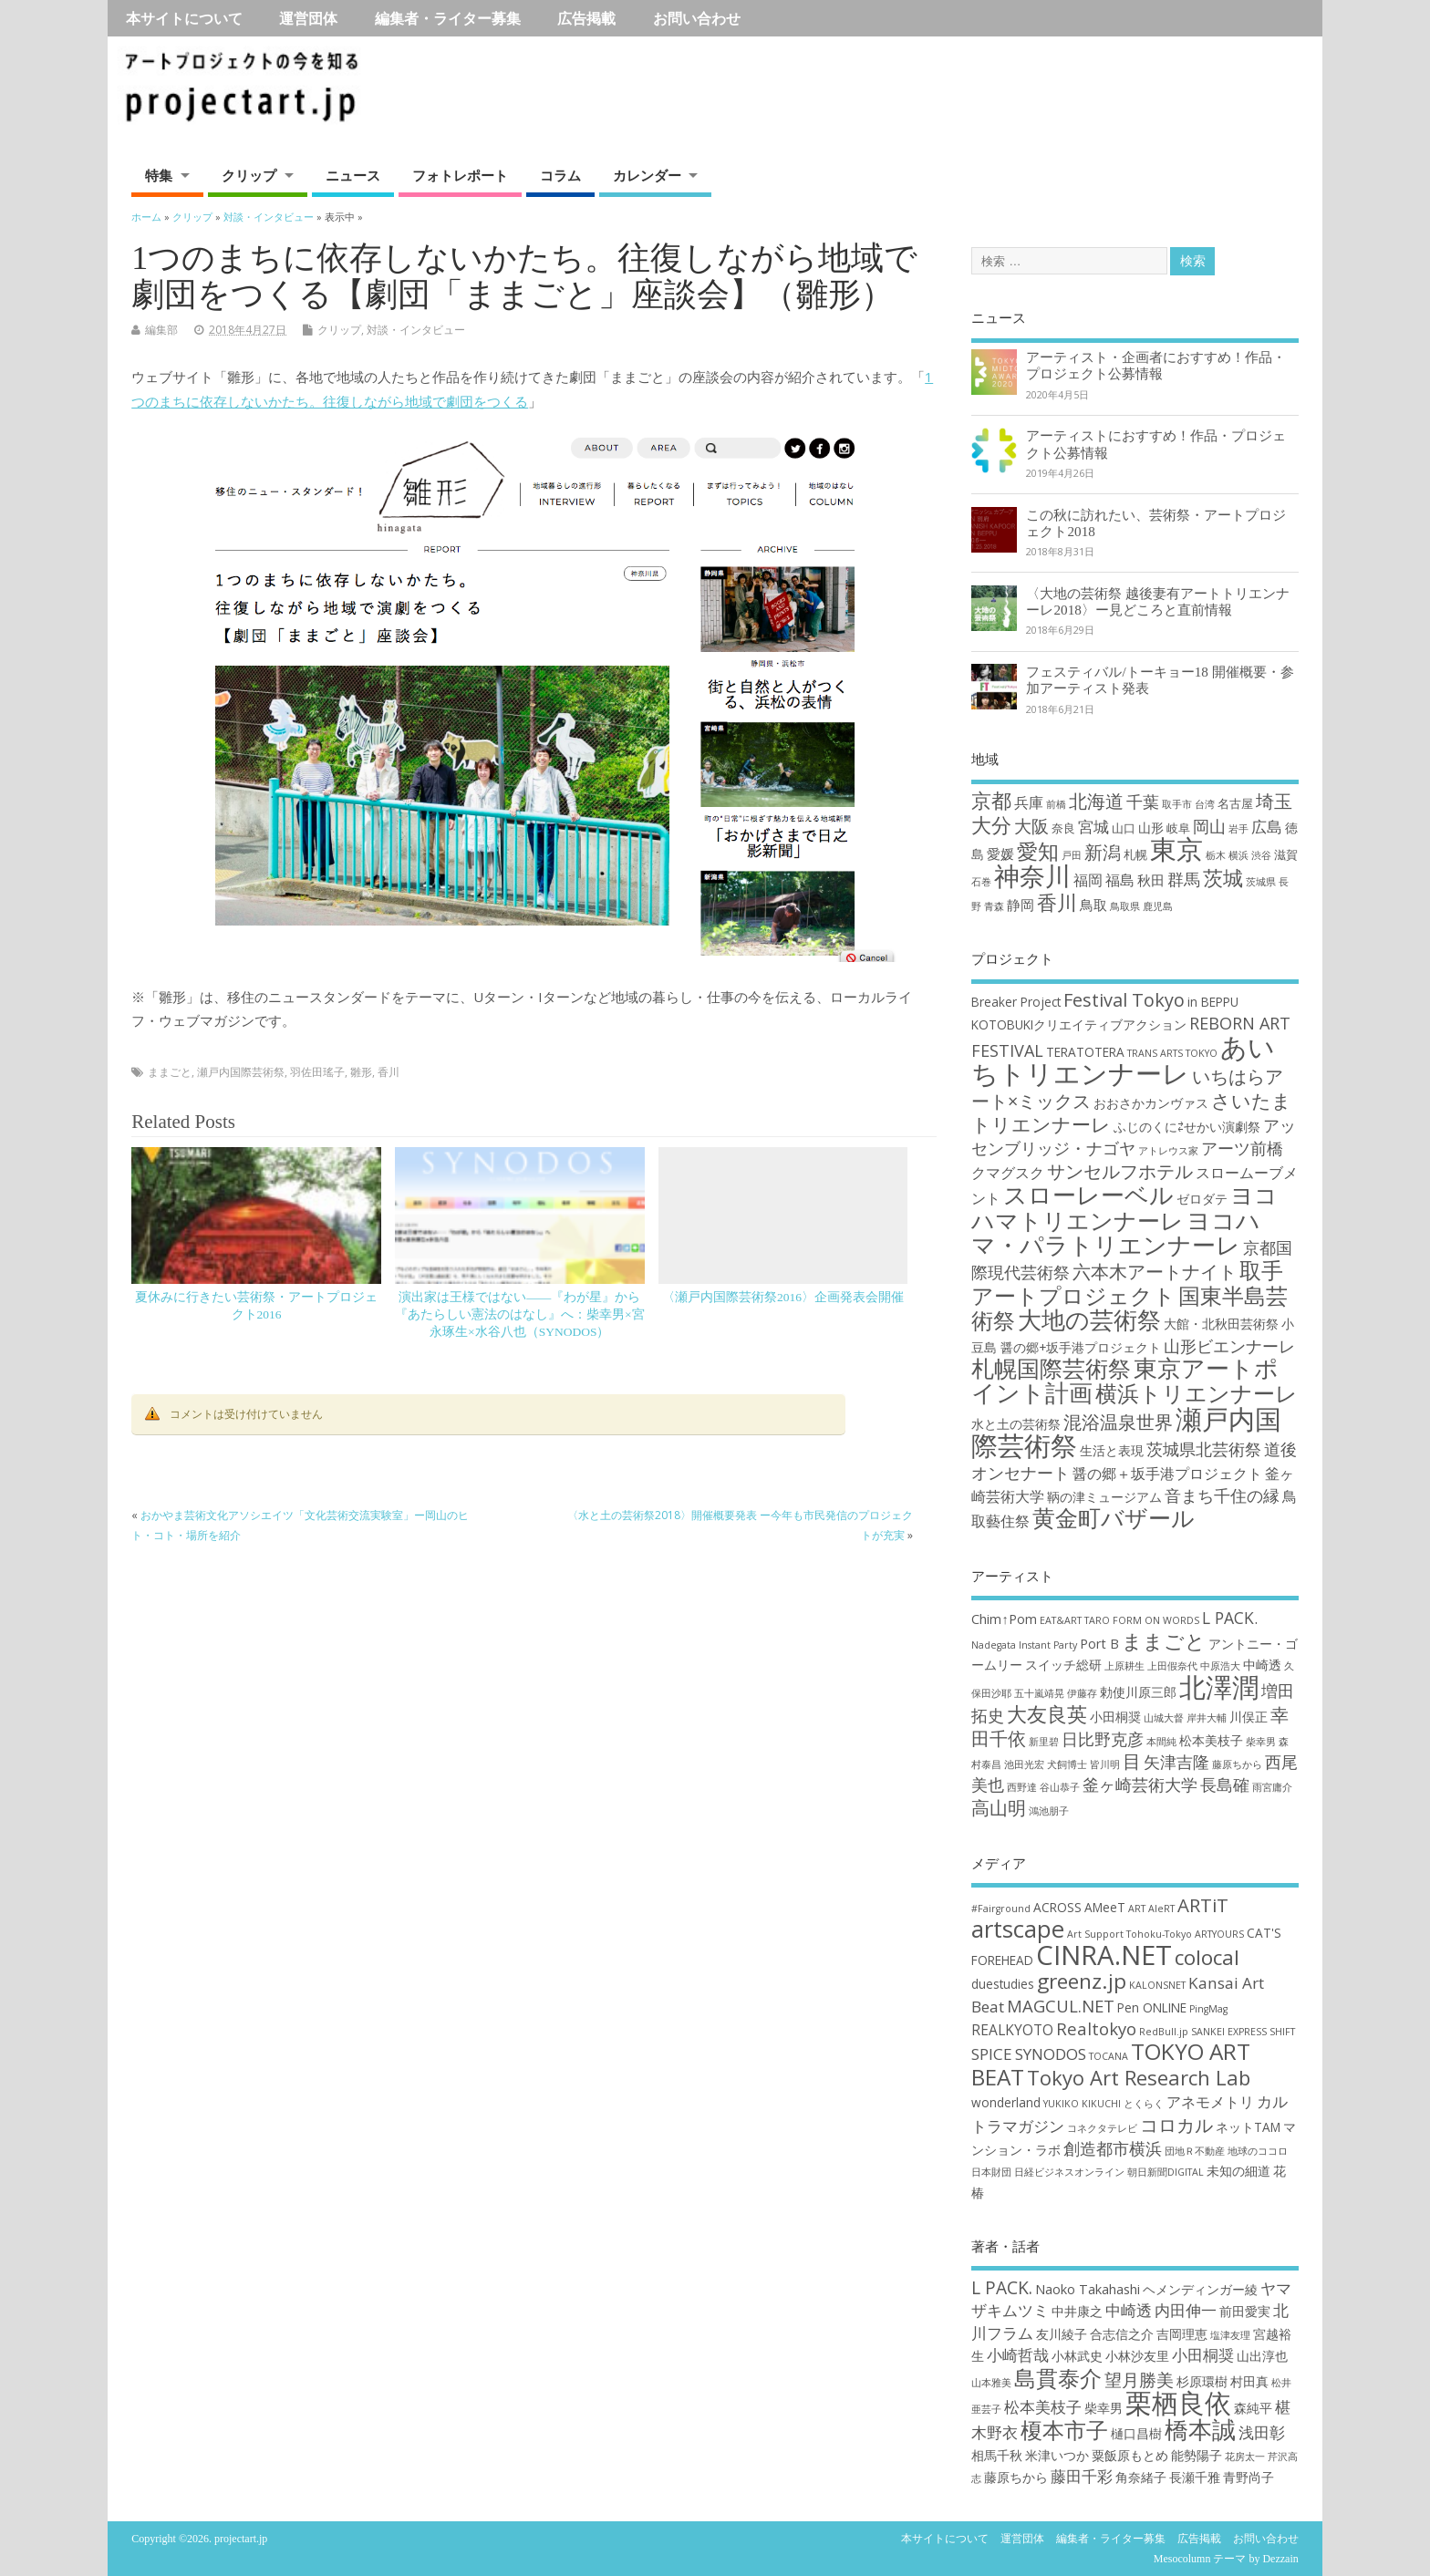 This screenshot has height=2576, width=1430. I want to click on 対談・インタビュー, so click(416, 329).